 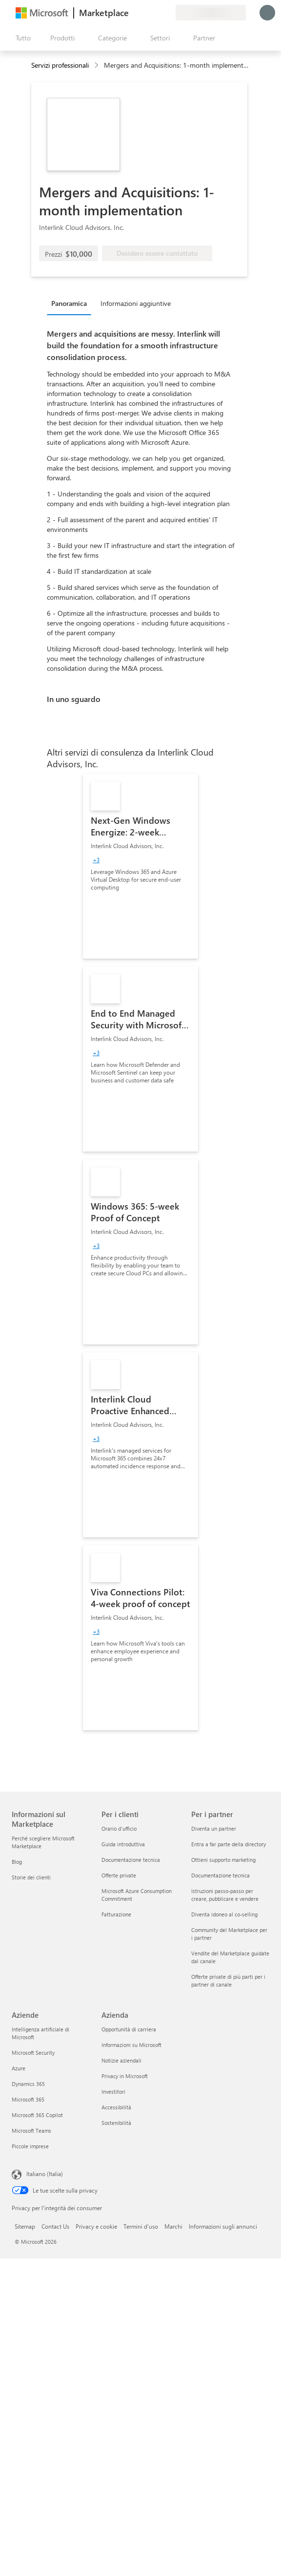 I want to click on Orario d’ufficio [Orario d’ufficio Per i clienti], so click(x=119, y=1828).